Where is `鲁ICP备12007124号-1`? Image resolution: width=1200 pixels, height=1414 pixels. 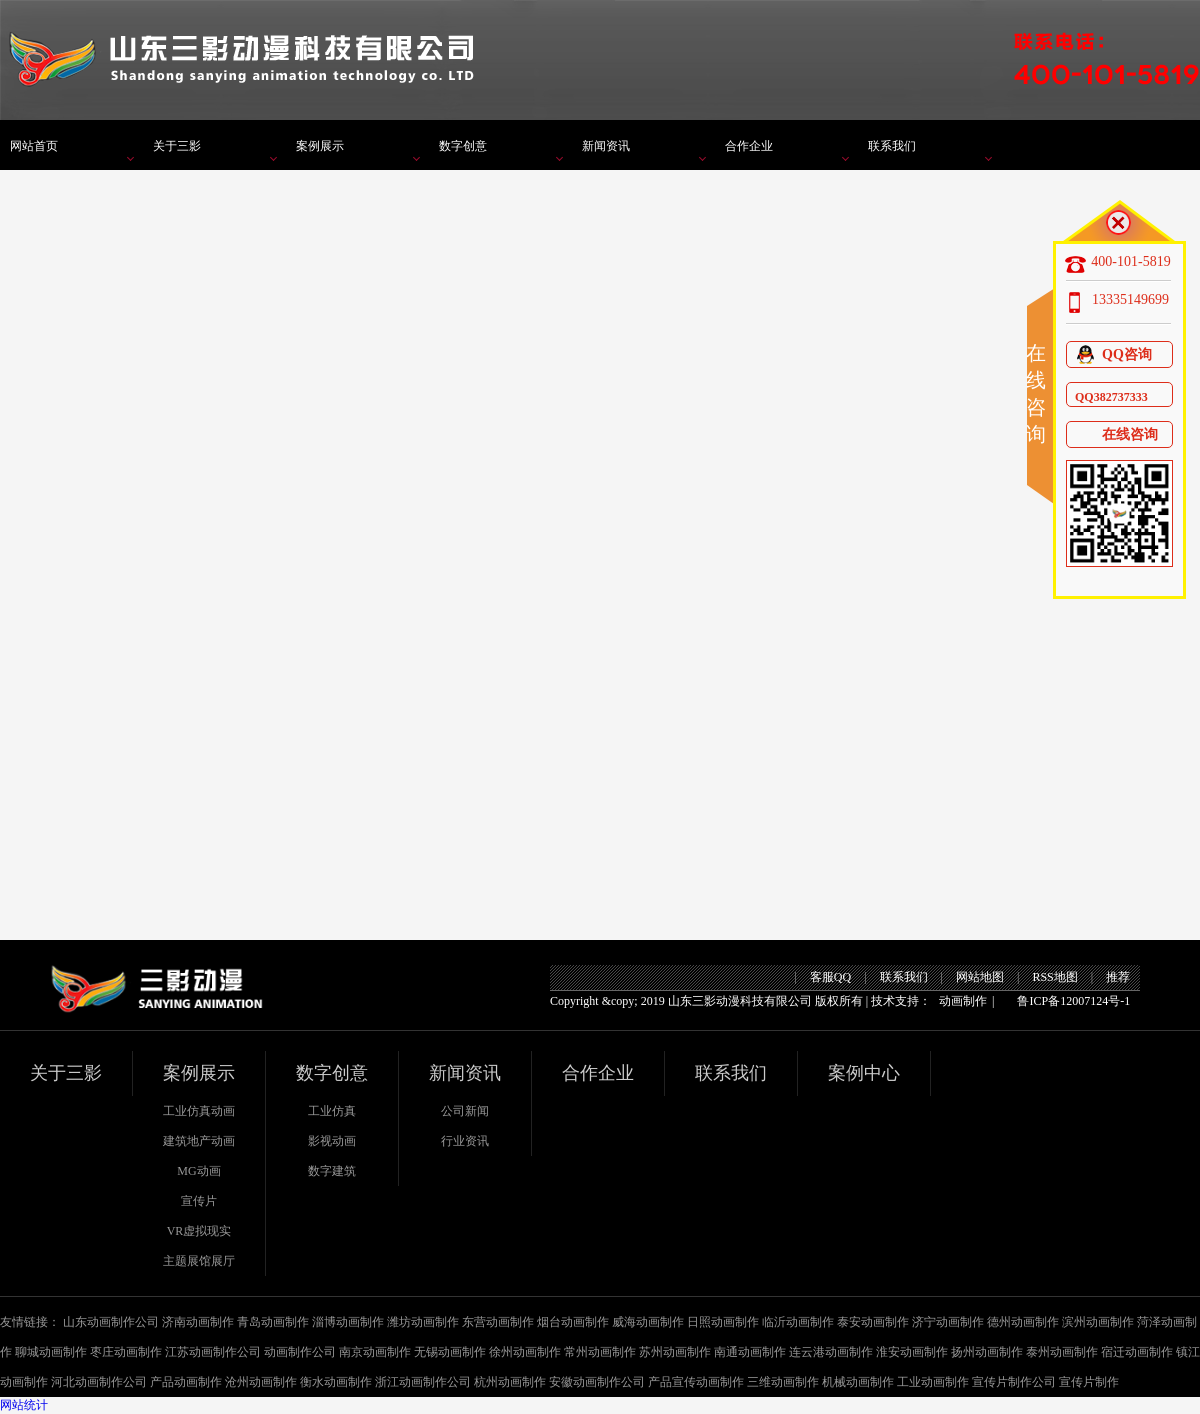
鲁ICP备12007124号-1 is located at coordinates (1073, 1001).